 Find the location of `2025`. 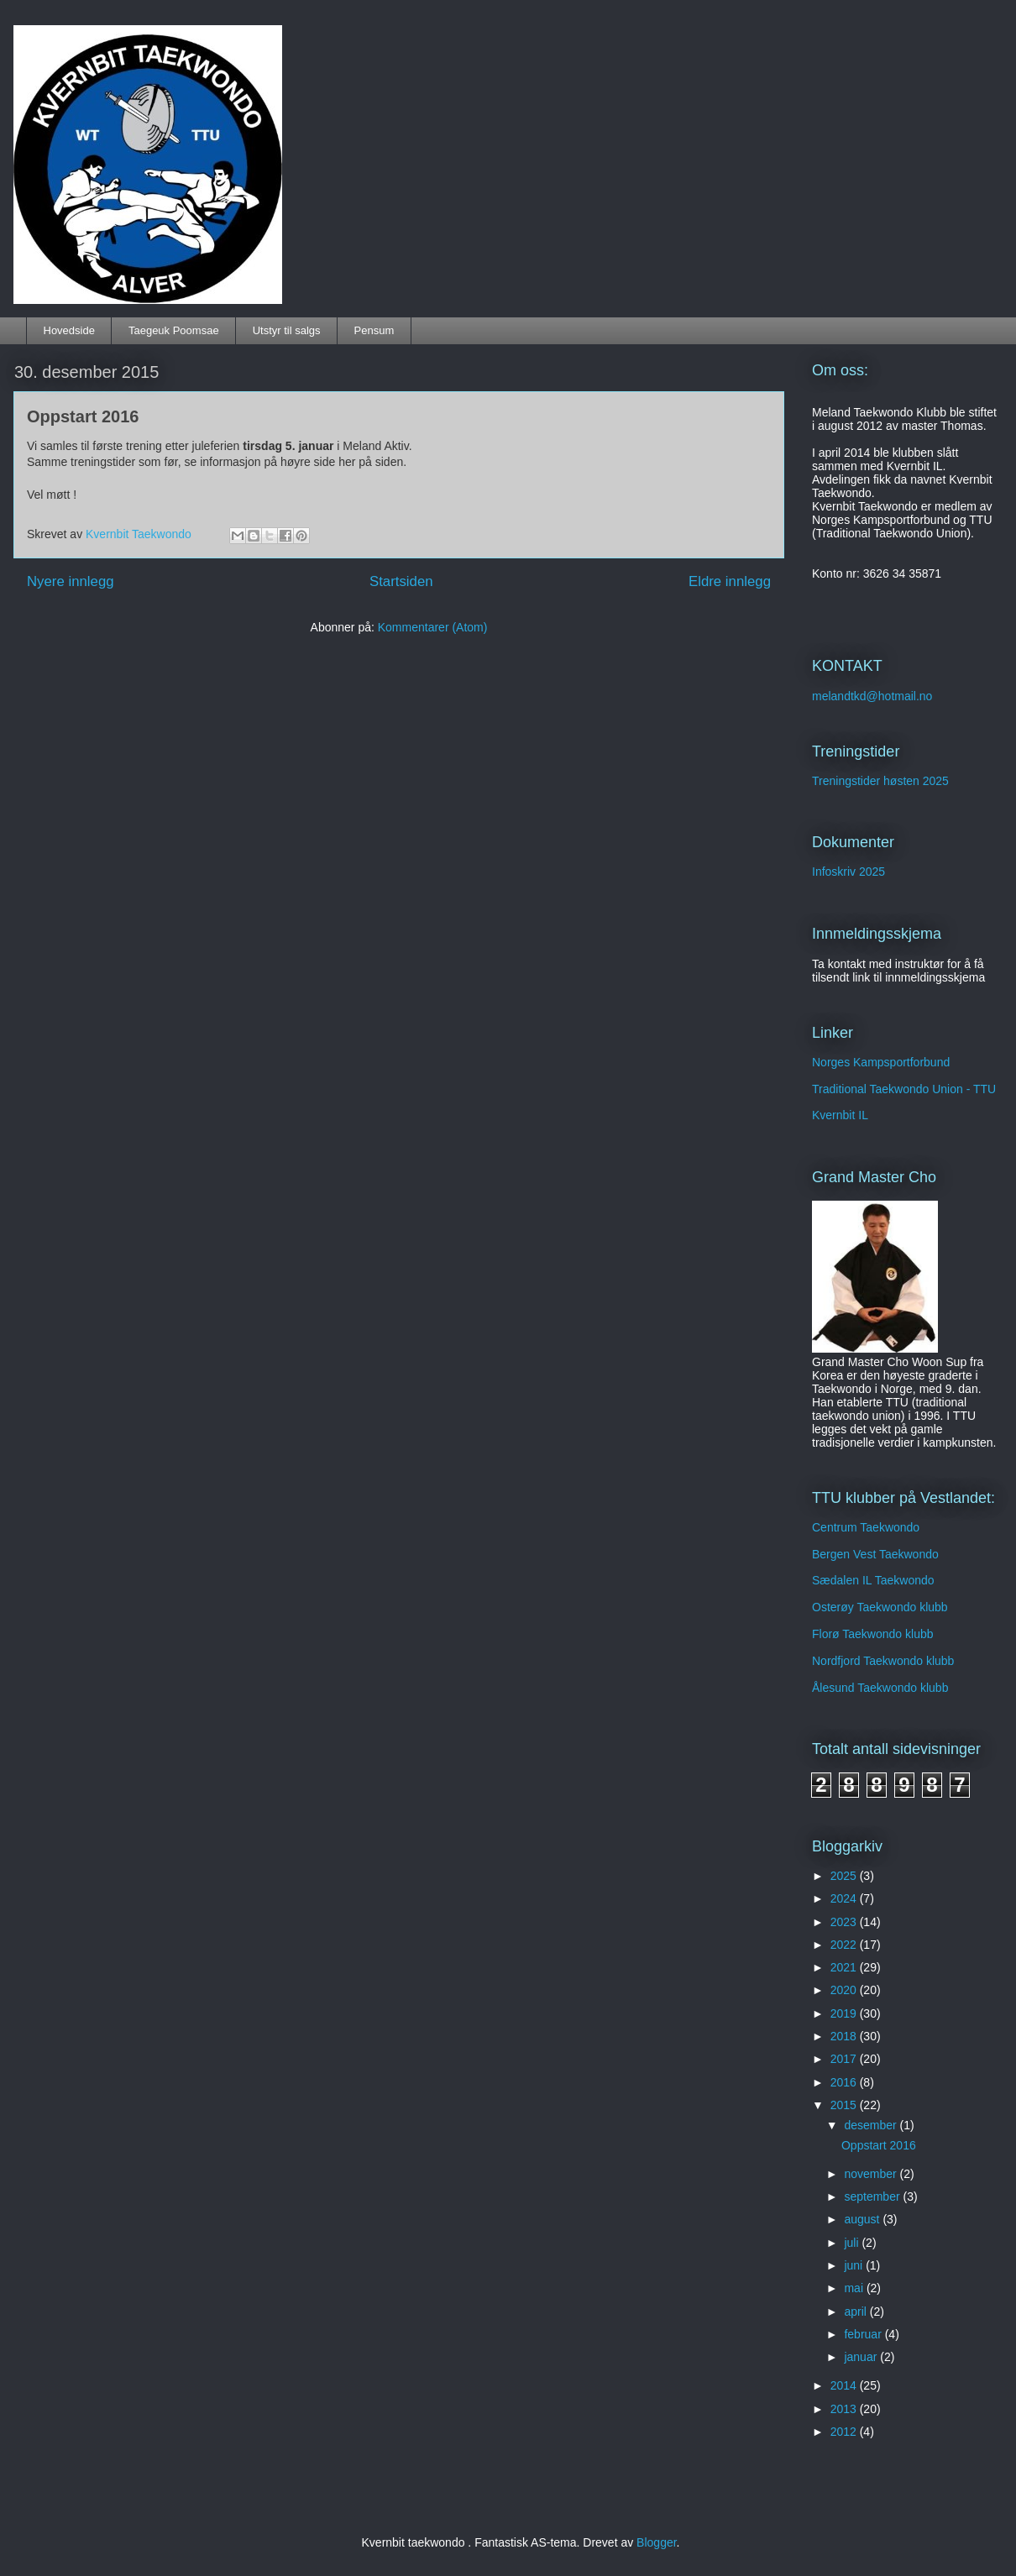

2025 is located at coordinates (845, 1875).